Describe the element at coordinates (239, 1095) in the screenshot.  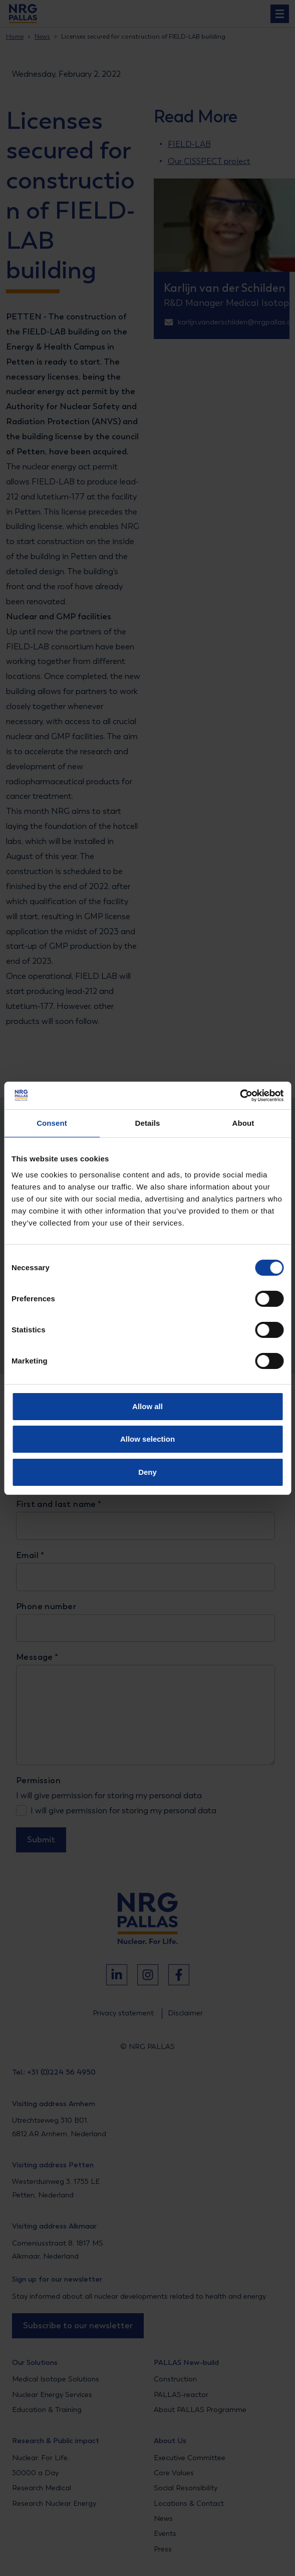
I see `[Cookiebot by Usercentrics - opens in a new window]` at that location.